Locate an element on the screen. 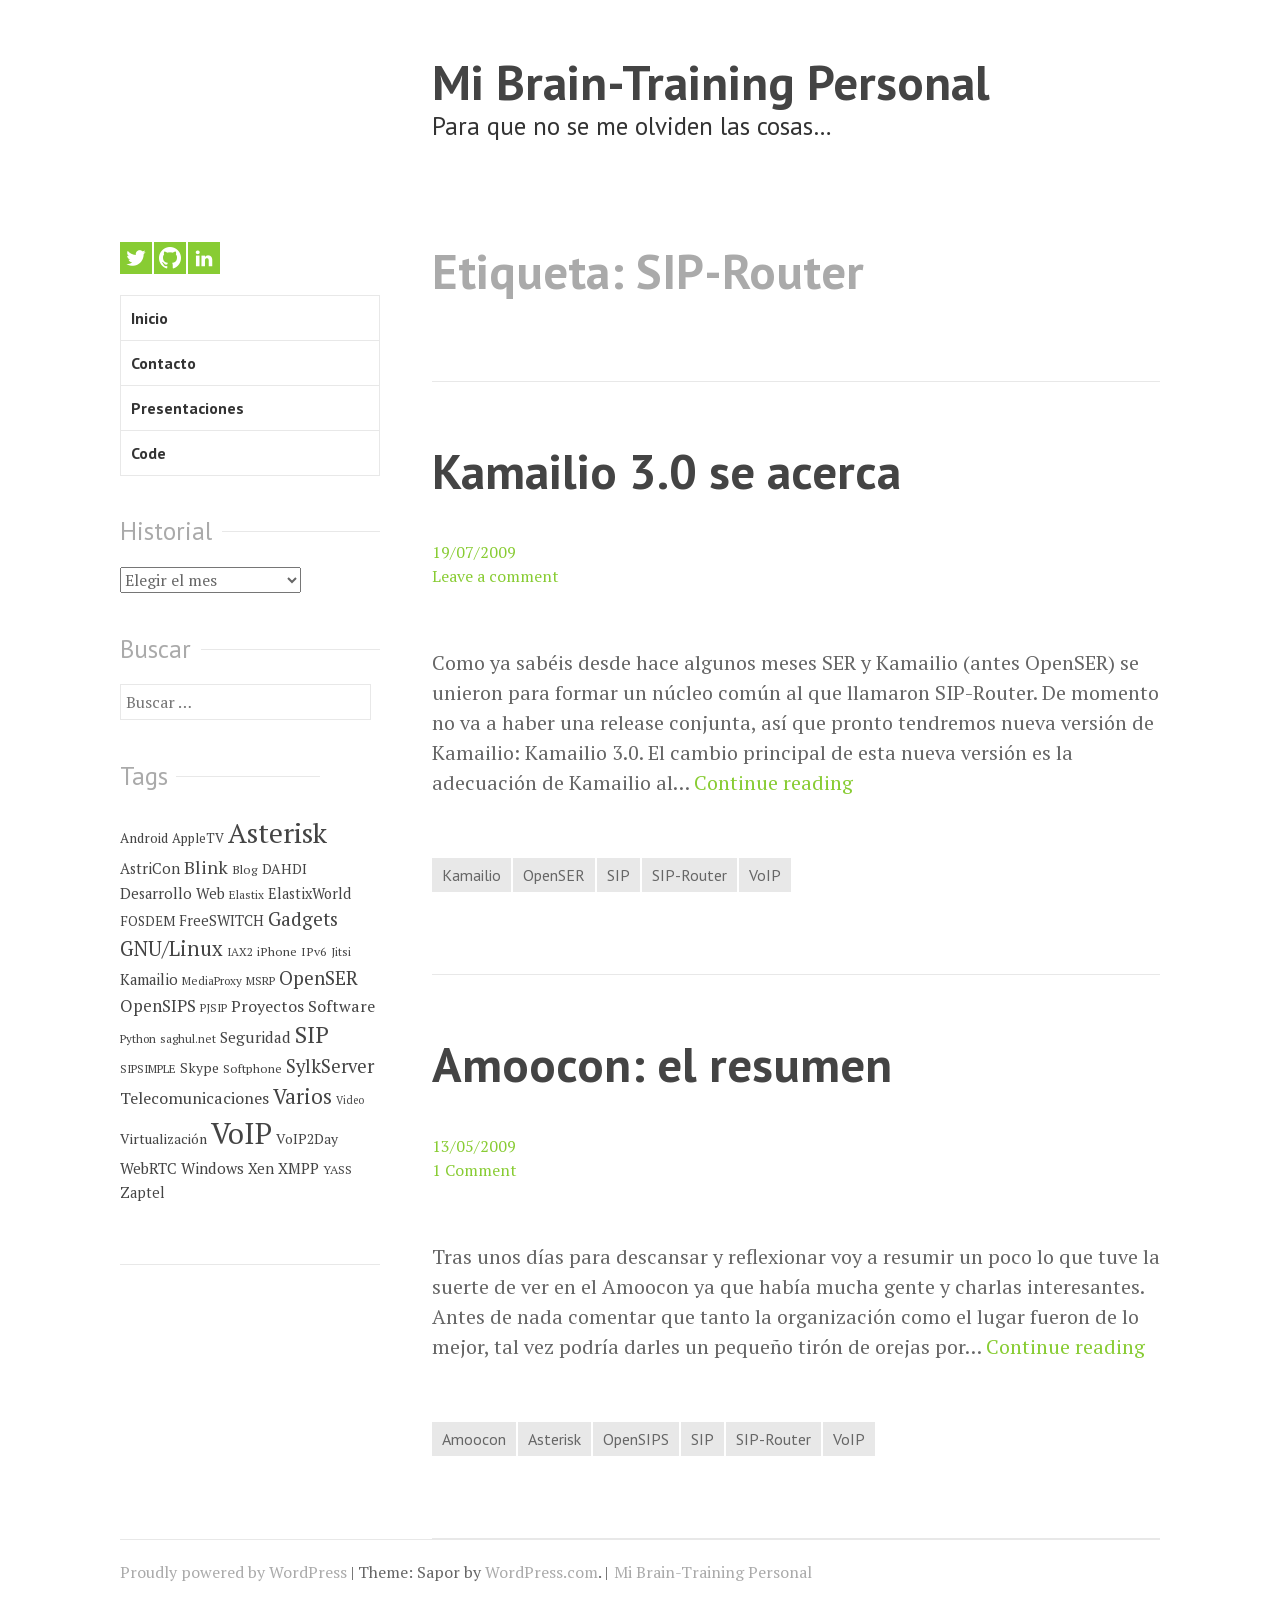 The width and height of the screenshot is (1280, 1604). Seguridad [Seguridad (12 elementos)] is located at coordinates (255, 1037).